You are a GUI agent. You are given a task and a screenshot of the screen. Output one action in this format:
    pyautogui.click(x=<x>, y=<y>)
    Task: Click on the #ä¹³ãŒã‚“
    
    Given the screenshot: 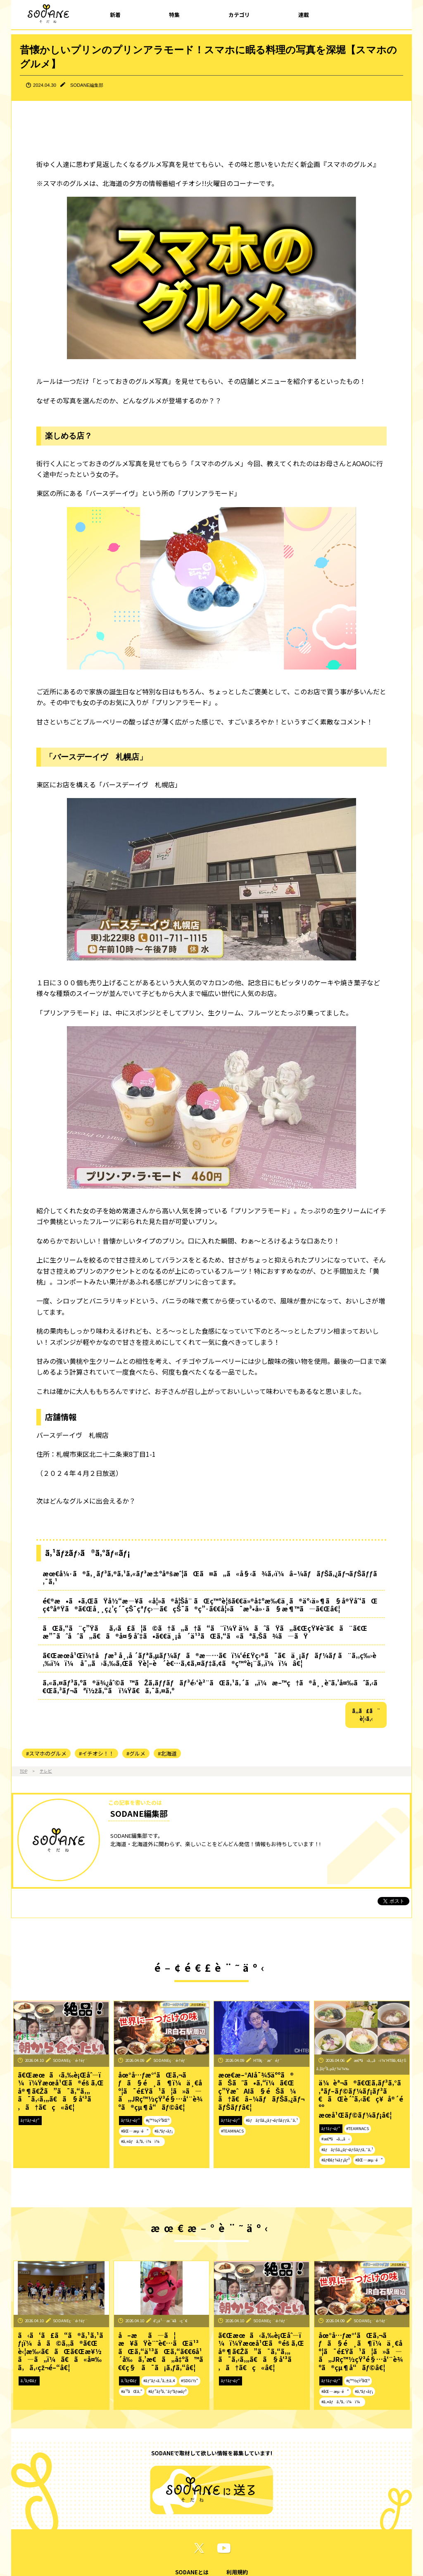 What is the action you would take?
    pyautogui.click(x=132, y=2391)
    